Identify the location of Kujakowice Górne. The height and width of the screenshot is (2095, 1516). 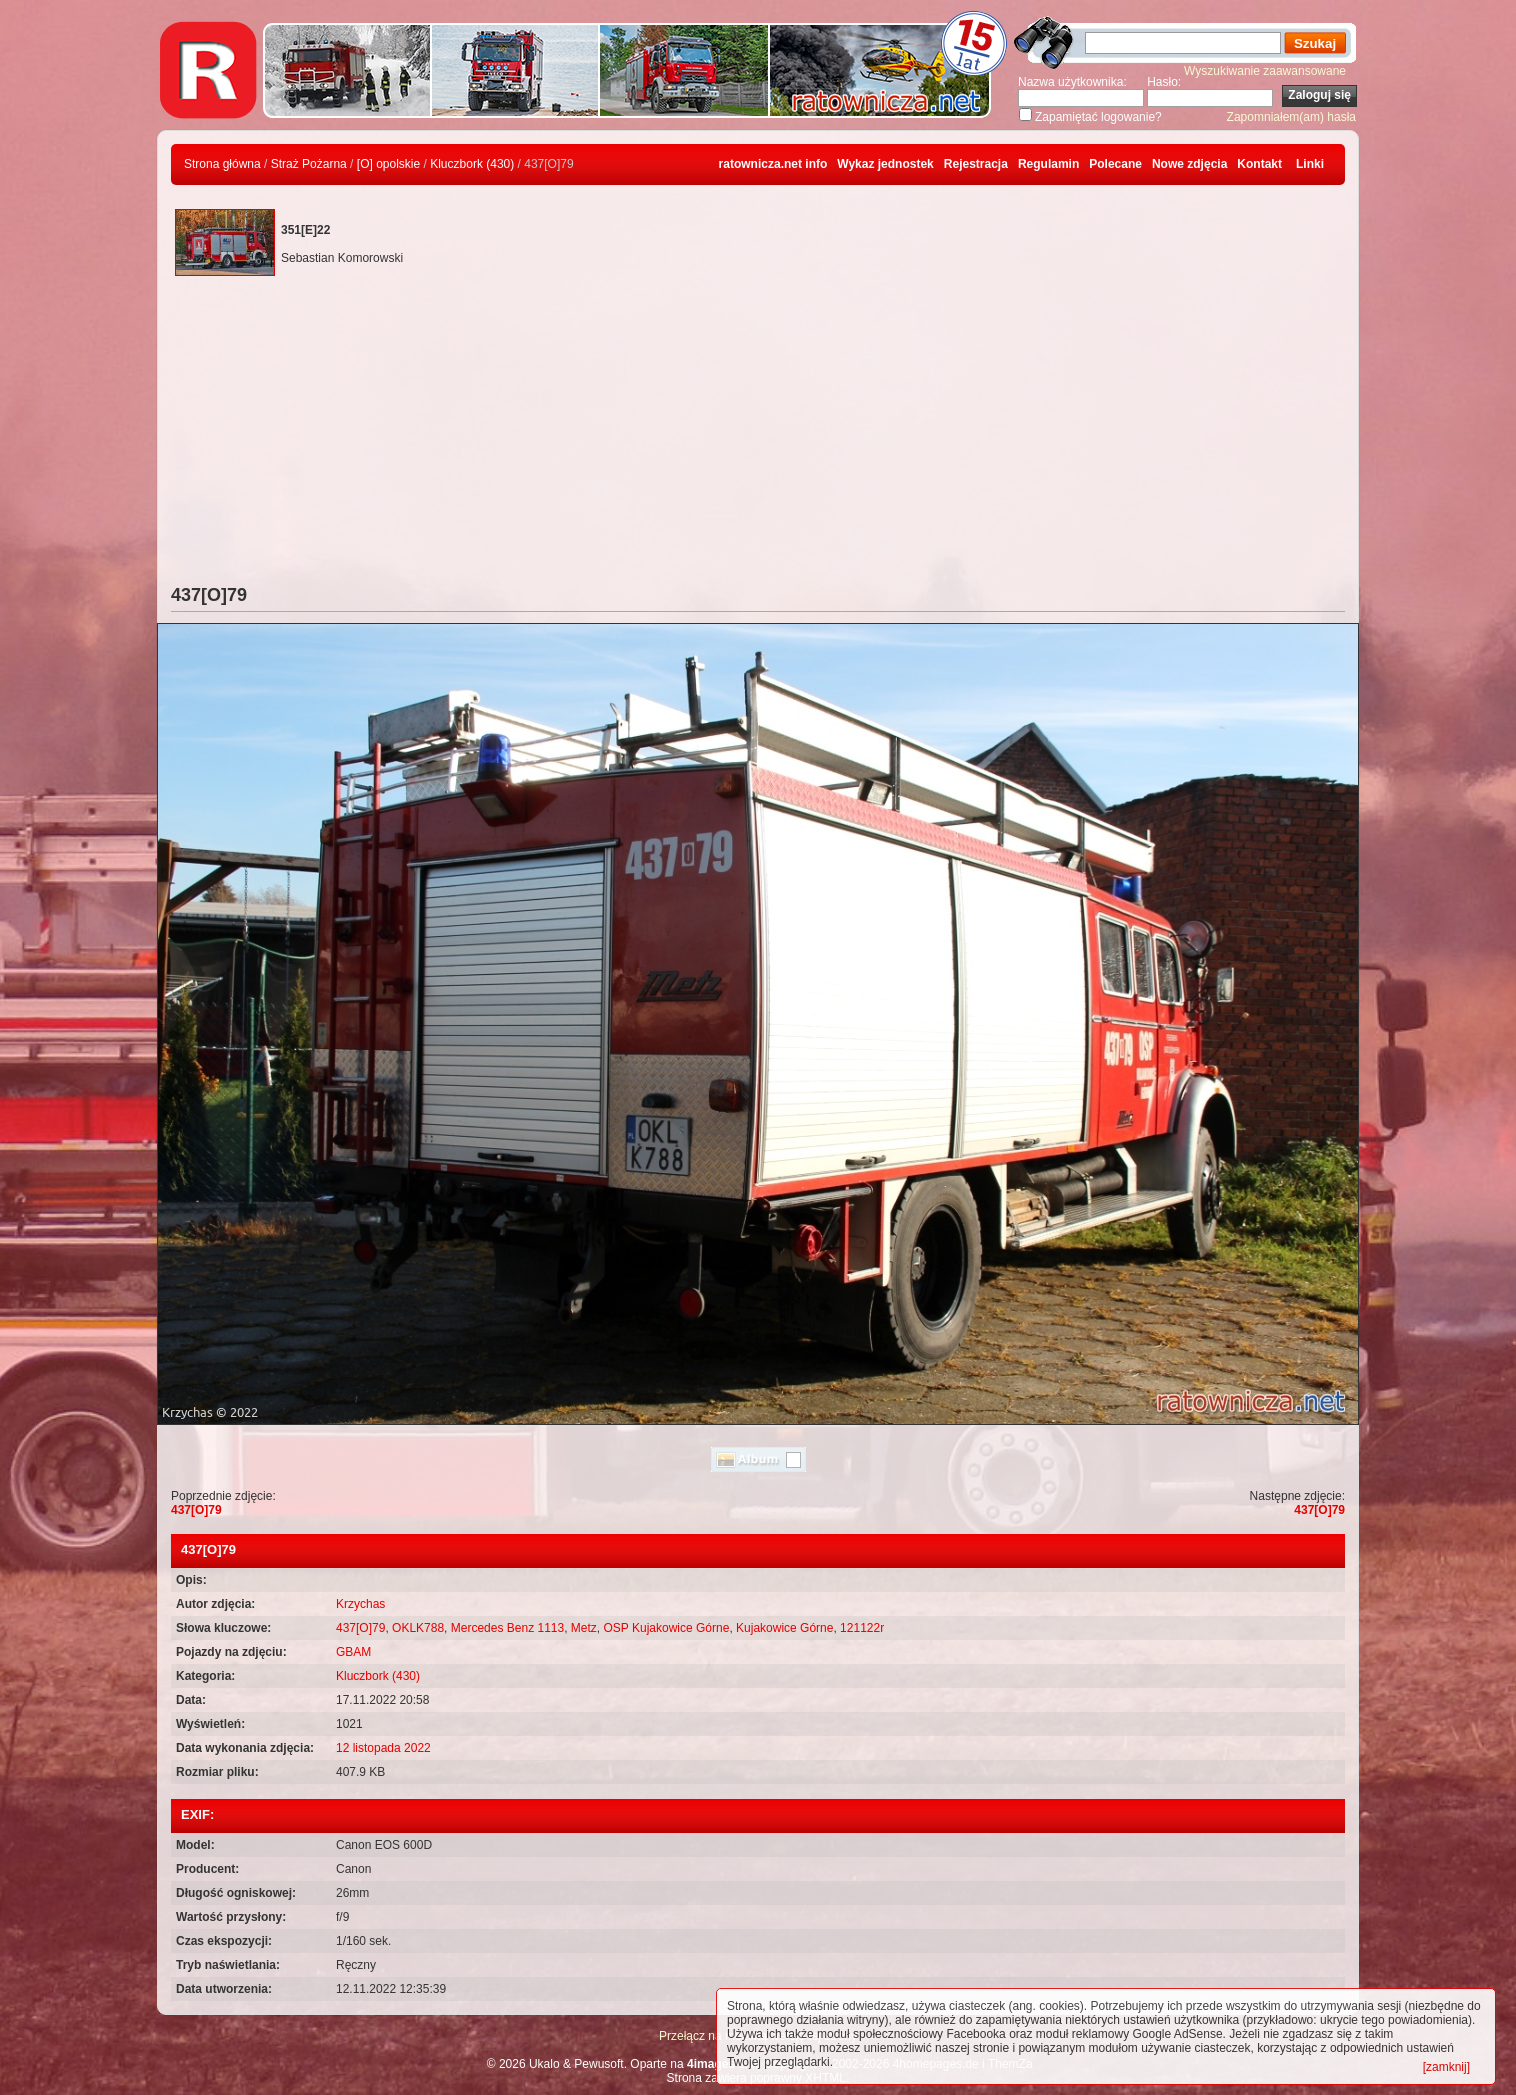
(784, 1628).